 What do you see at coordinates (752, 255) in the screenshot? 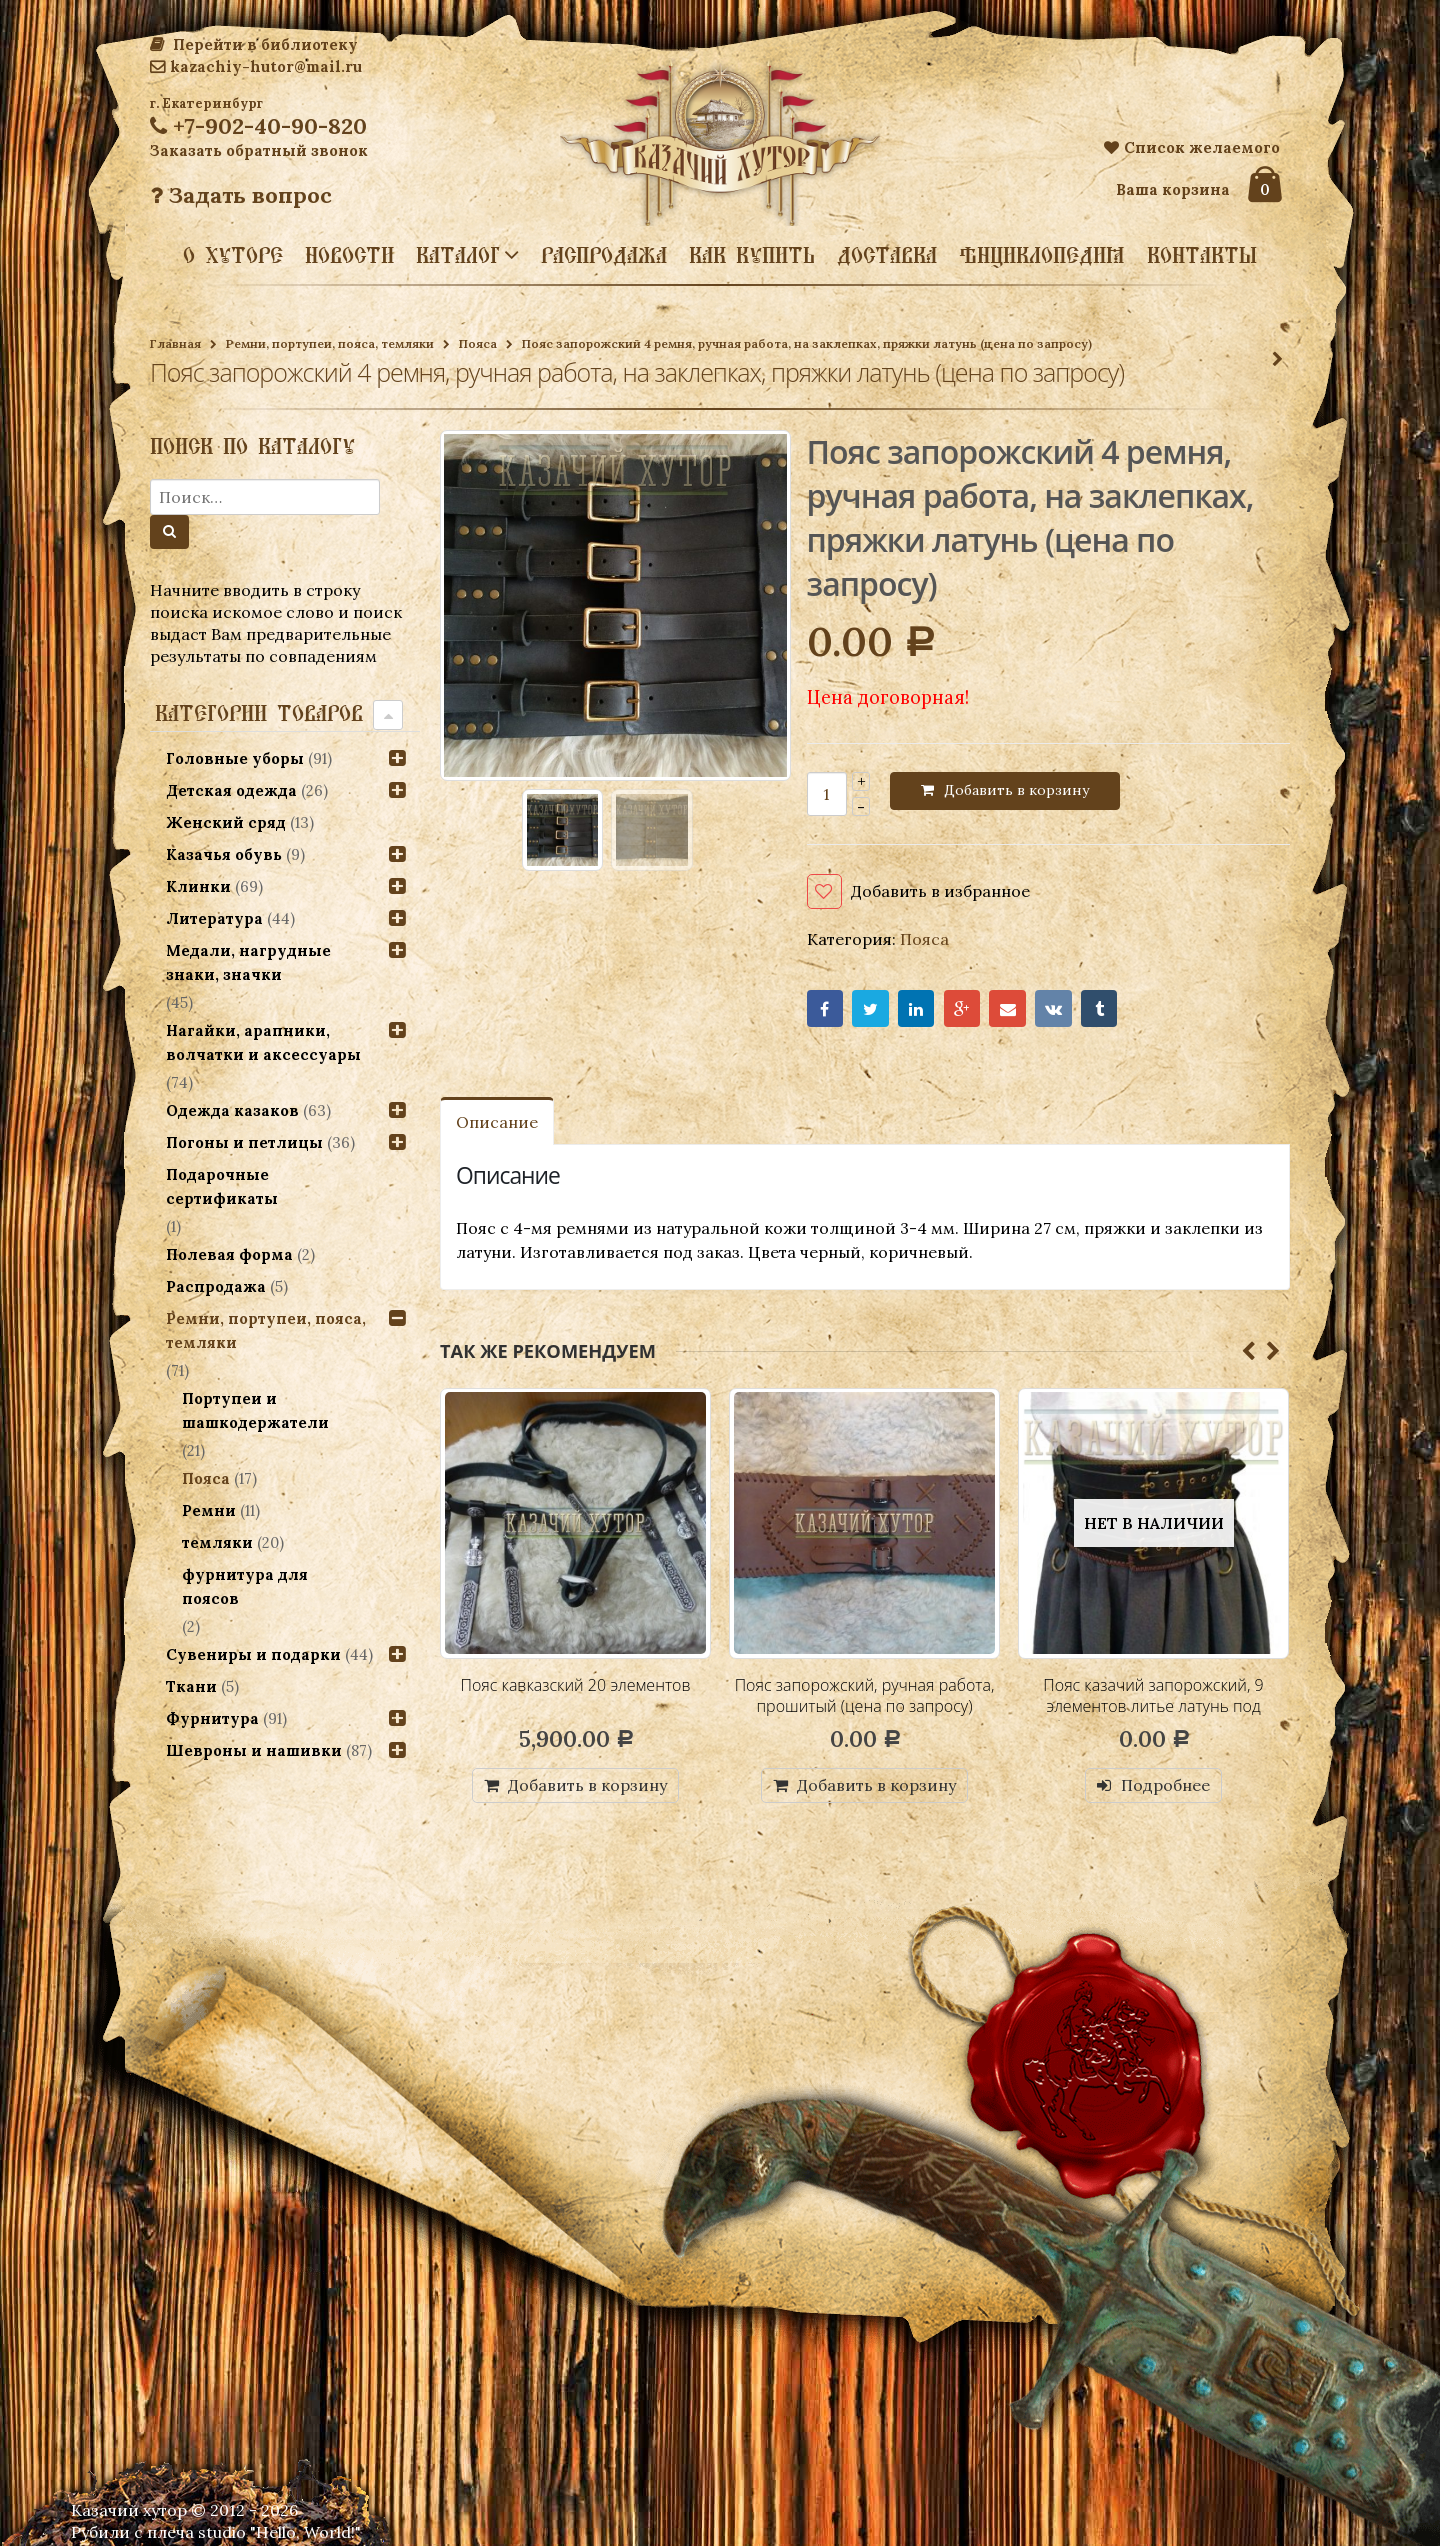
I see `Как купить` at bounding box center [752, 255].